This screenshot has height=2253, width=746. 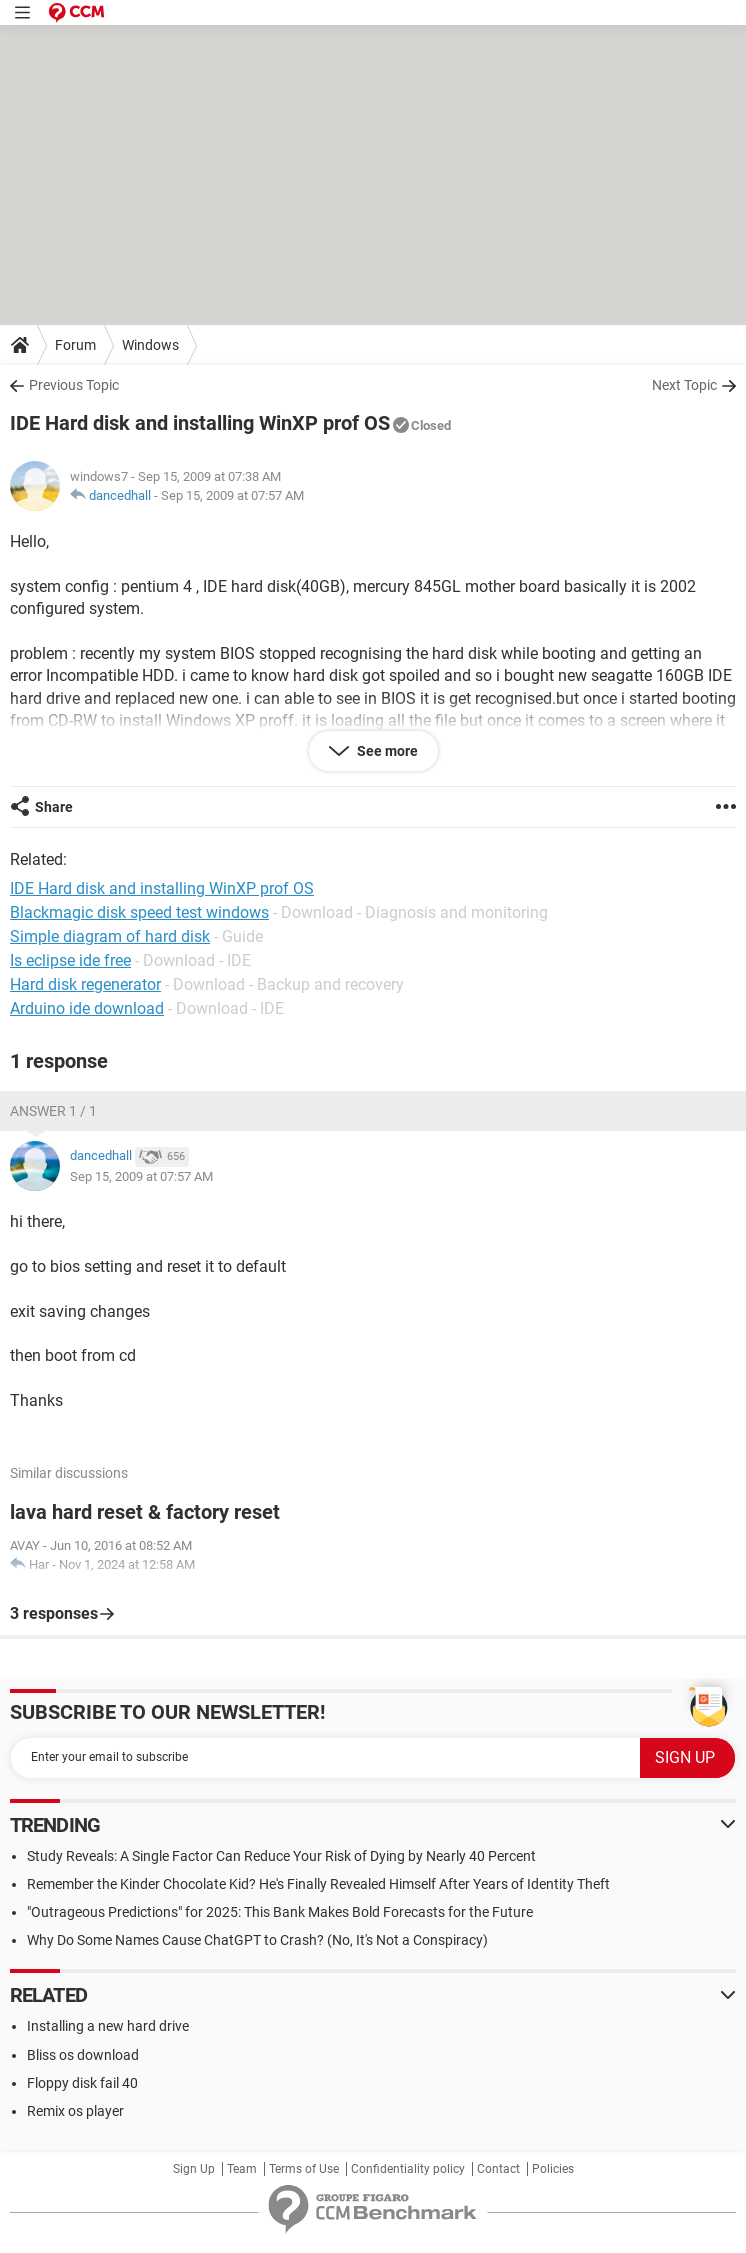 What do you see at coordinates (74, 385) in the screenshot?
I see `Previous Topic` at bounding box center [74, 385].